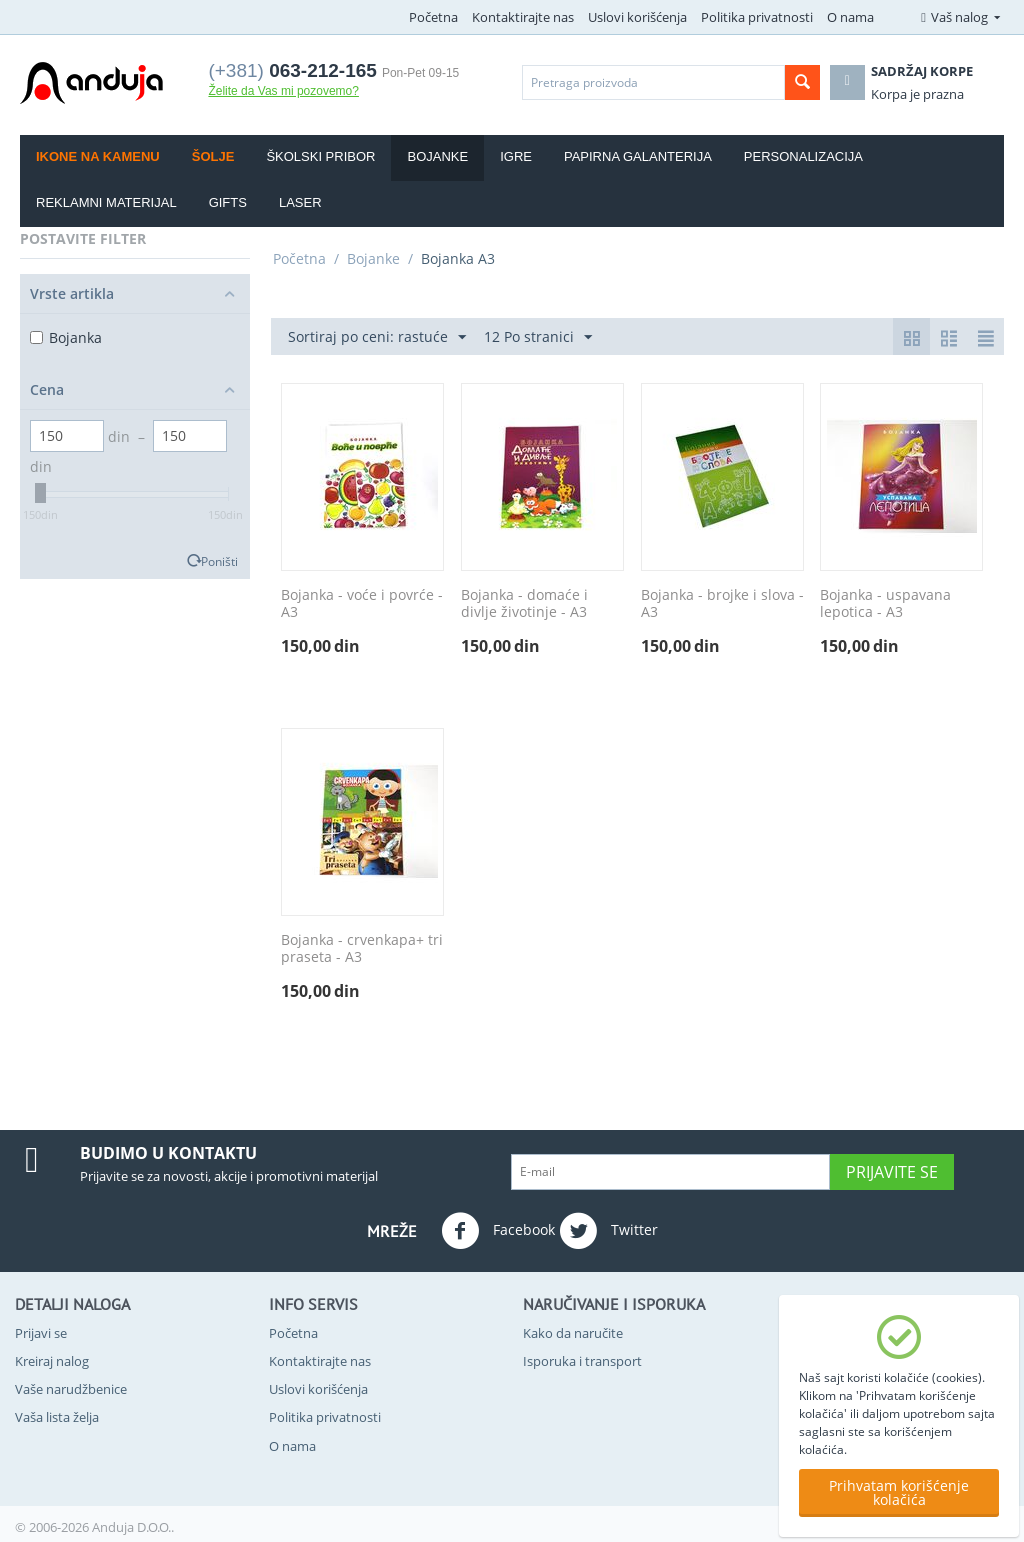 The image size is (1024, 1542). I want to click on Ikone na kamenu, so click(98, 156).